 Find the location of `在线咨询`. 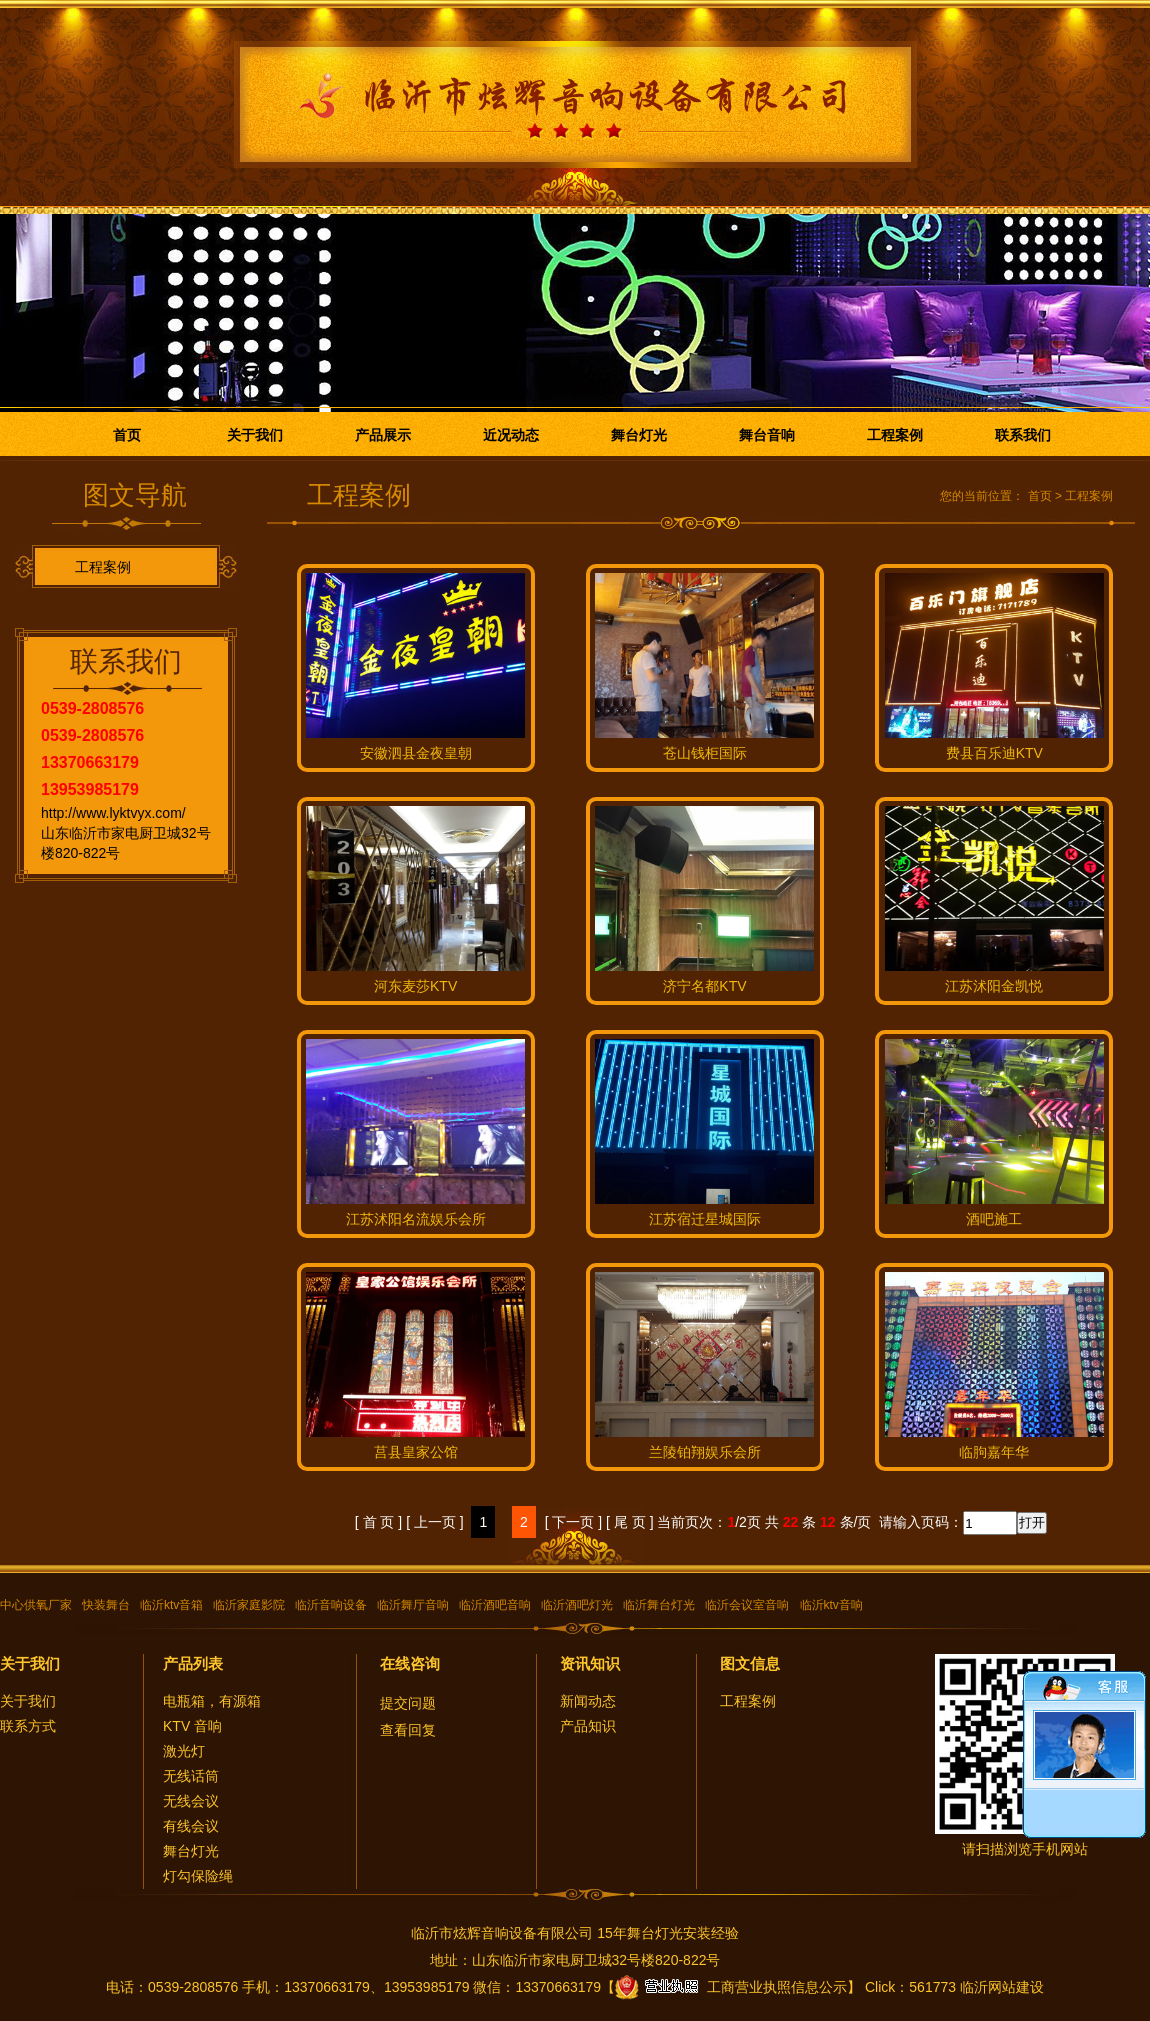

在线咨询 is located at coordinates (410, 1663).